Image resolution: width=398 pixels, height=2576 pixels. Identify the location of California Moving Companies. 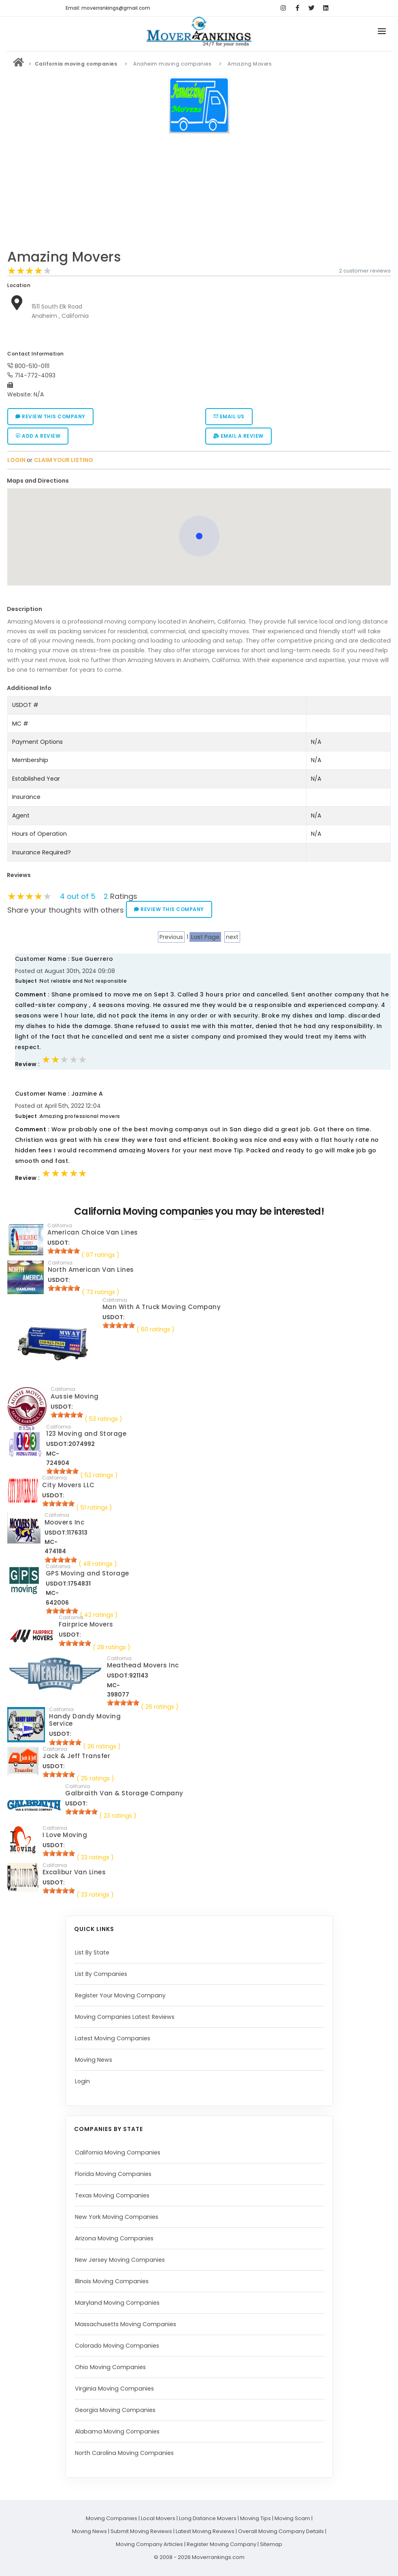
(117, 2152).